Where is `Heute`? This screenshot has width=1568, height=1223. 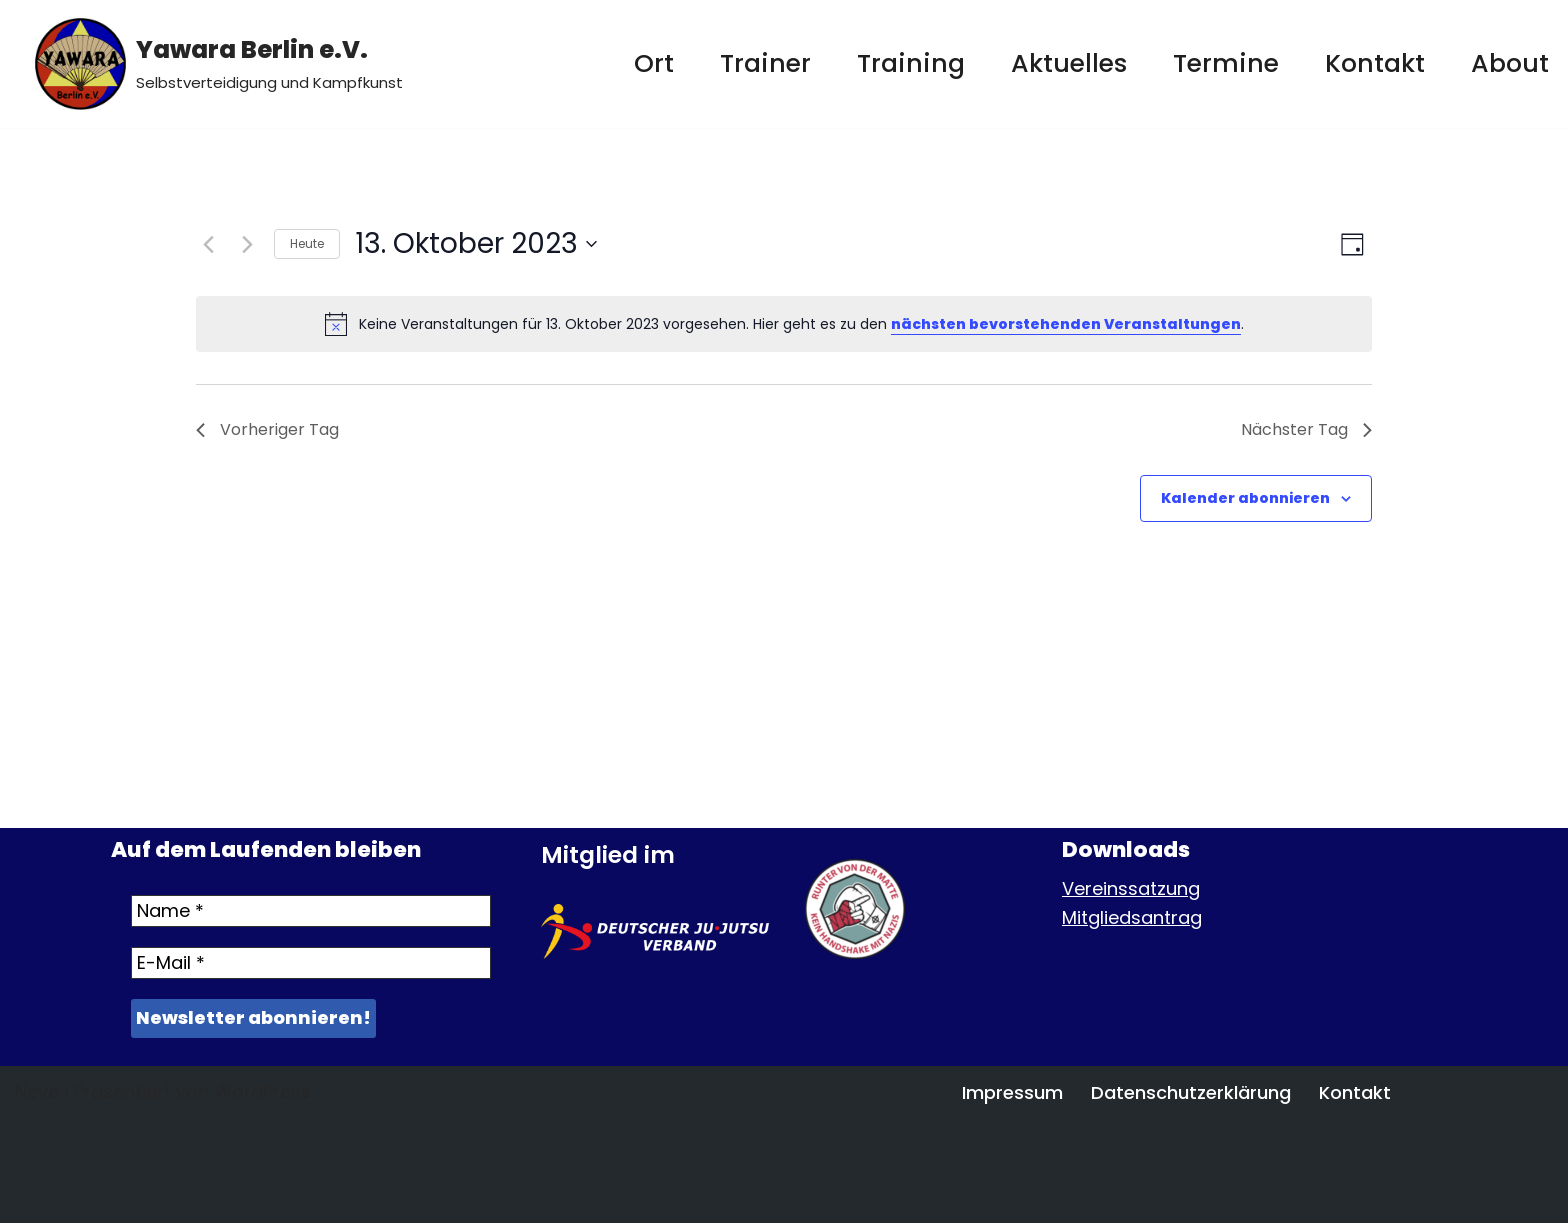 Heute is located at coordinates (307, 243).